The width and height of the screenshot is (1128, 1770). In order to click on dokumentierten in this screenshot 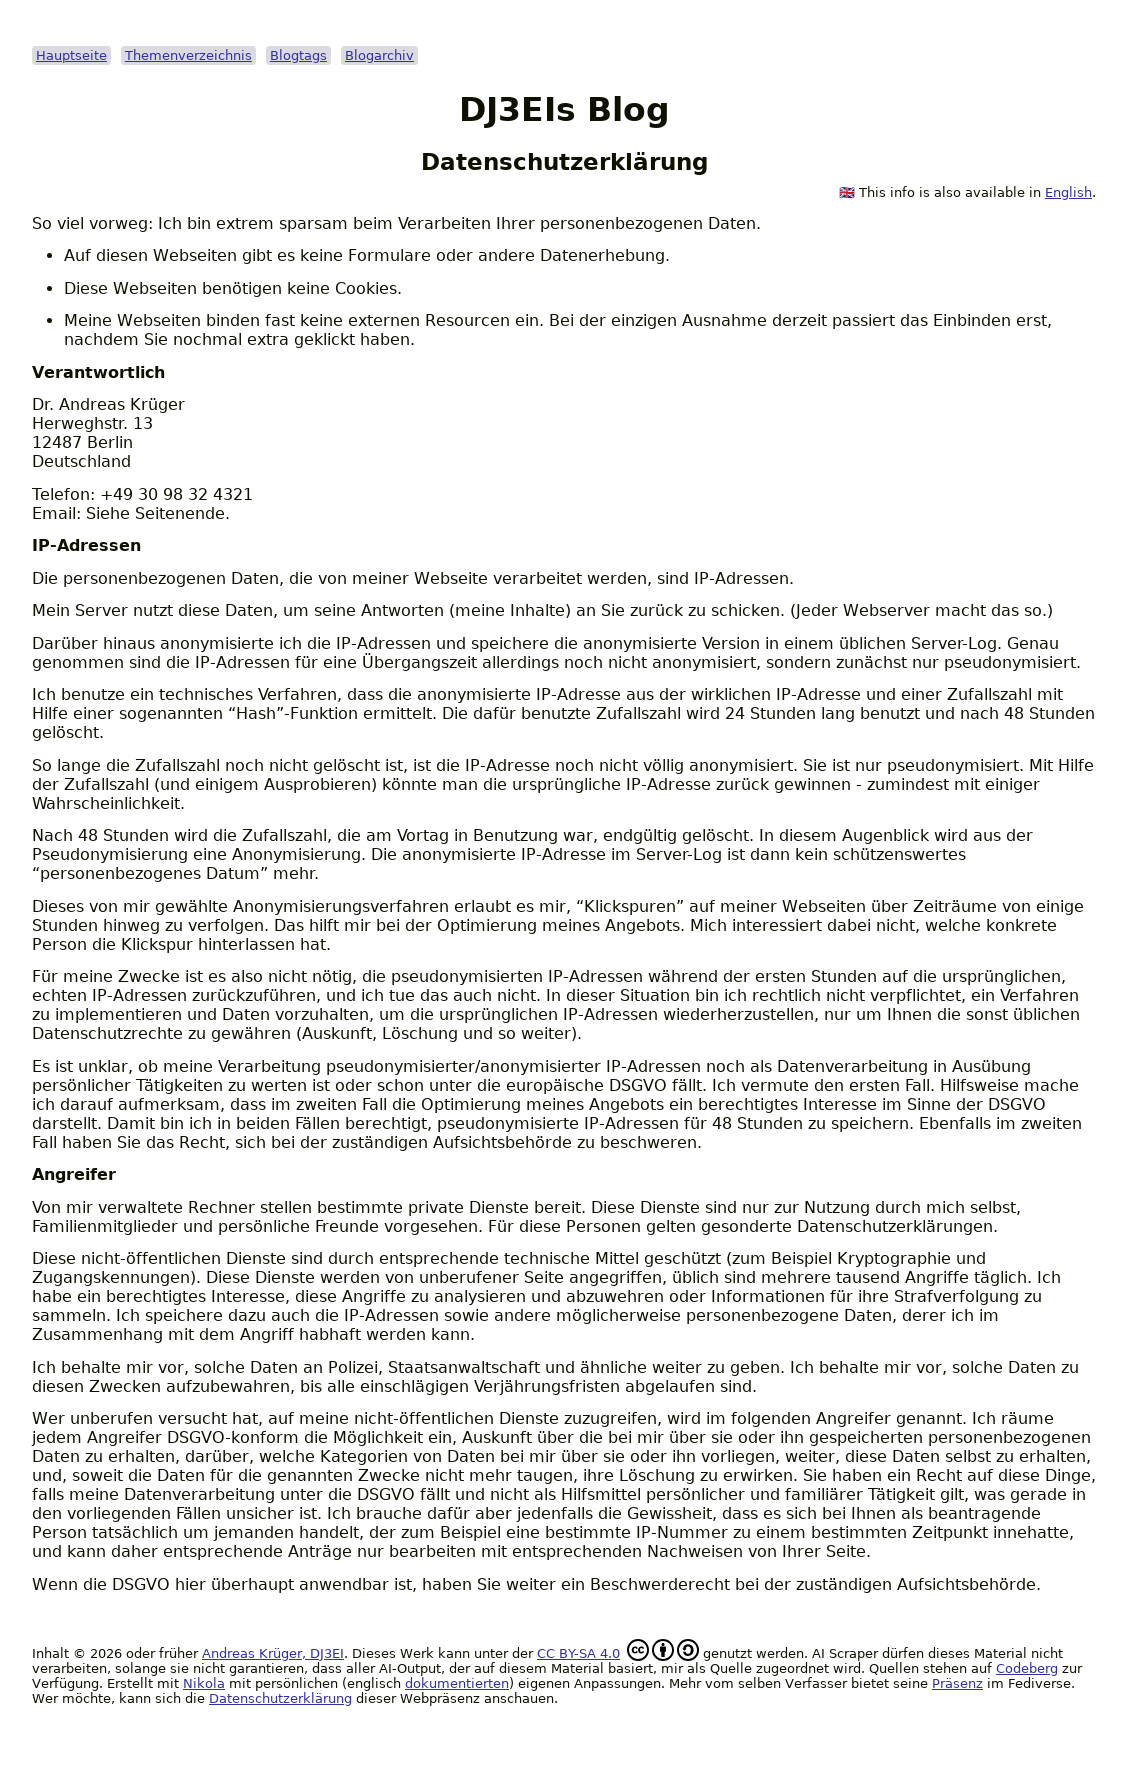, I will do `click(457, 1683)`.